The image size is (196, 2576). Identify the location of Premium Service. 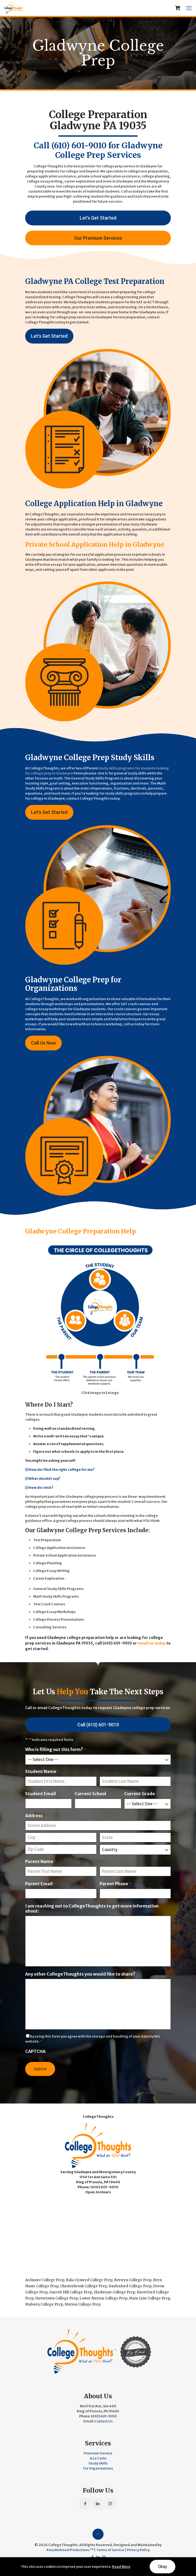
(98, 2453).